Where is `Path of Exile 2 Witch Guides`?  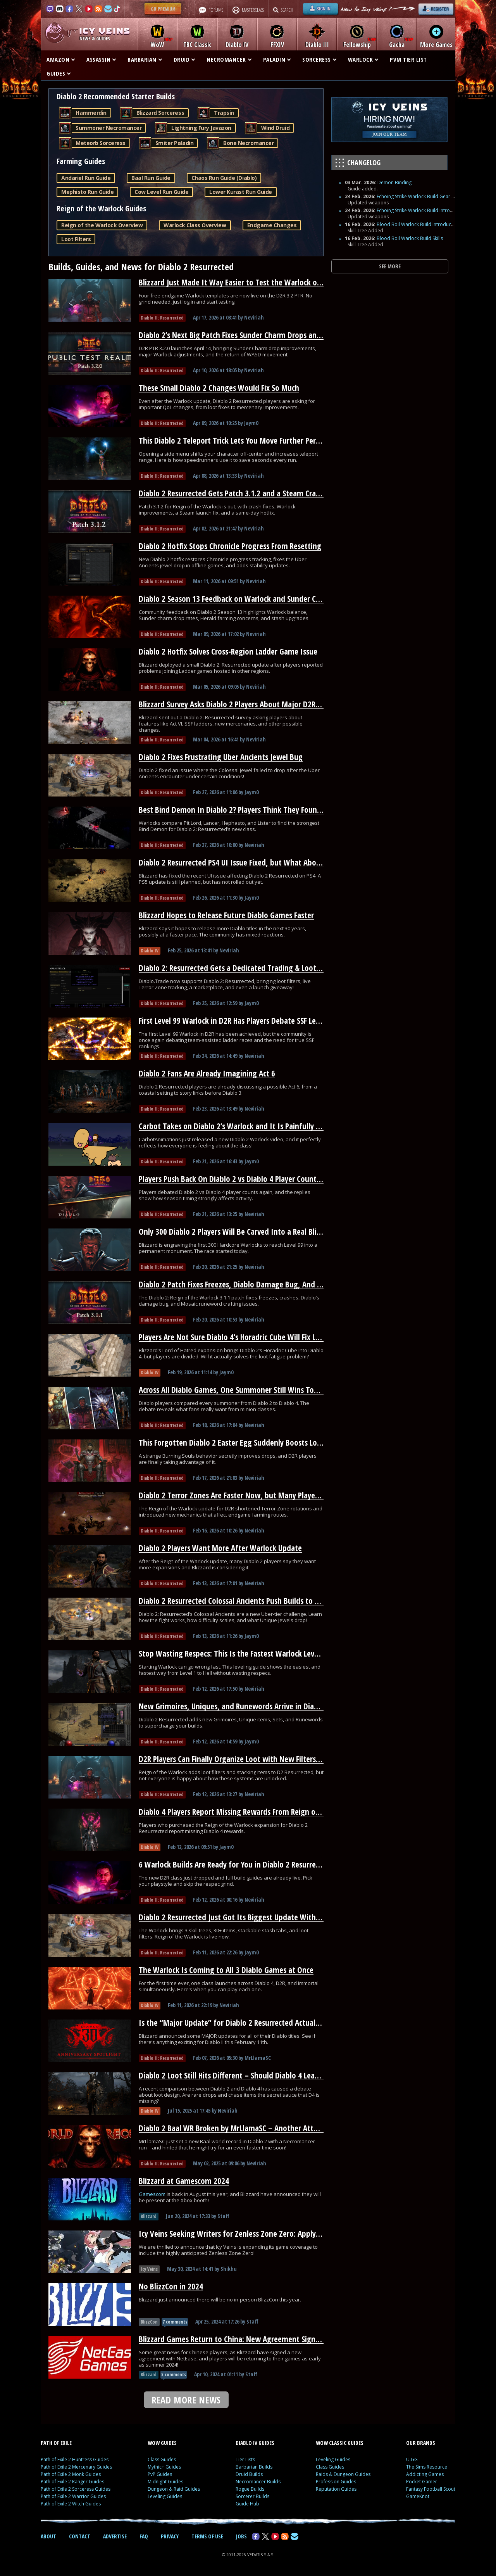 Path of Exile 2 Witch Guides is located at coordinates (71, 2503).